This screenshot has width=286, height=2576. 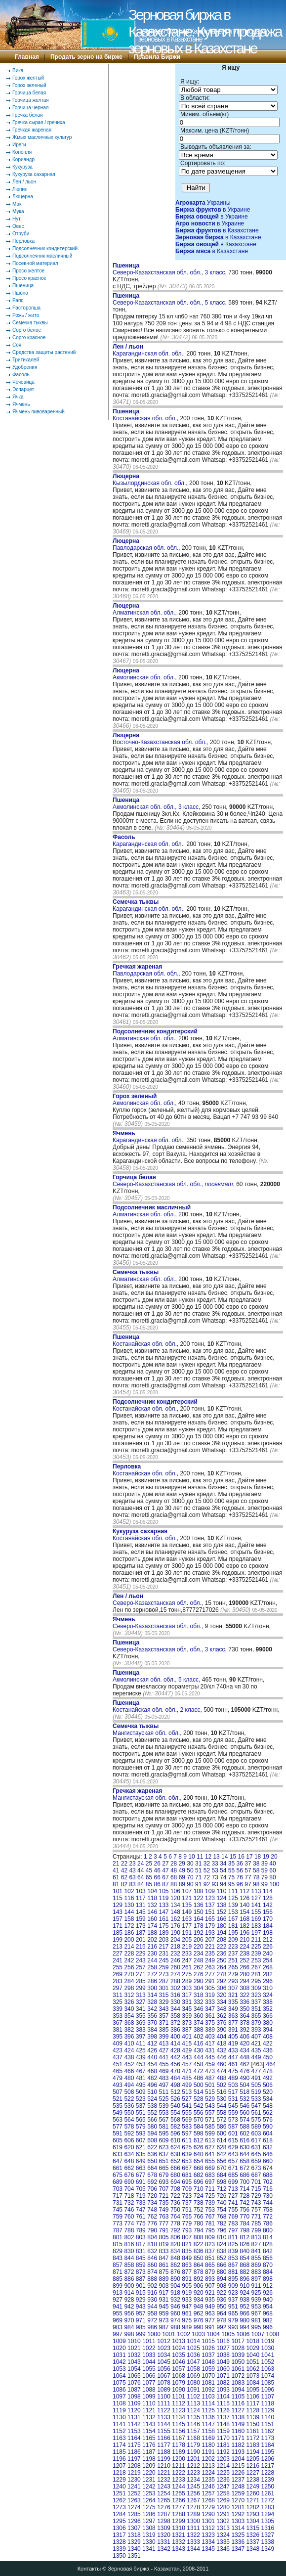 I want to click on 128, so click(x=268, y=1898).